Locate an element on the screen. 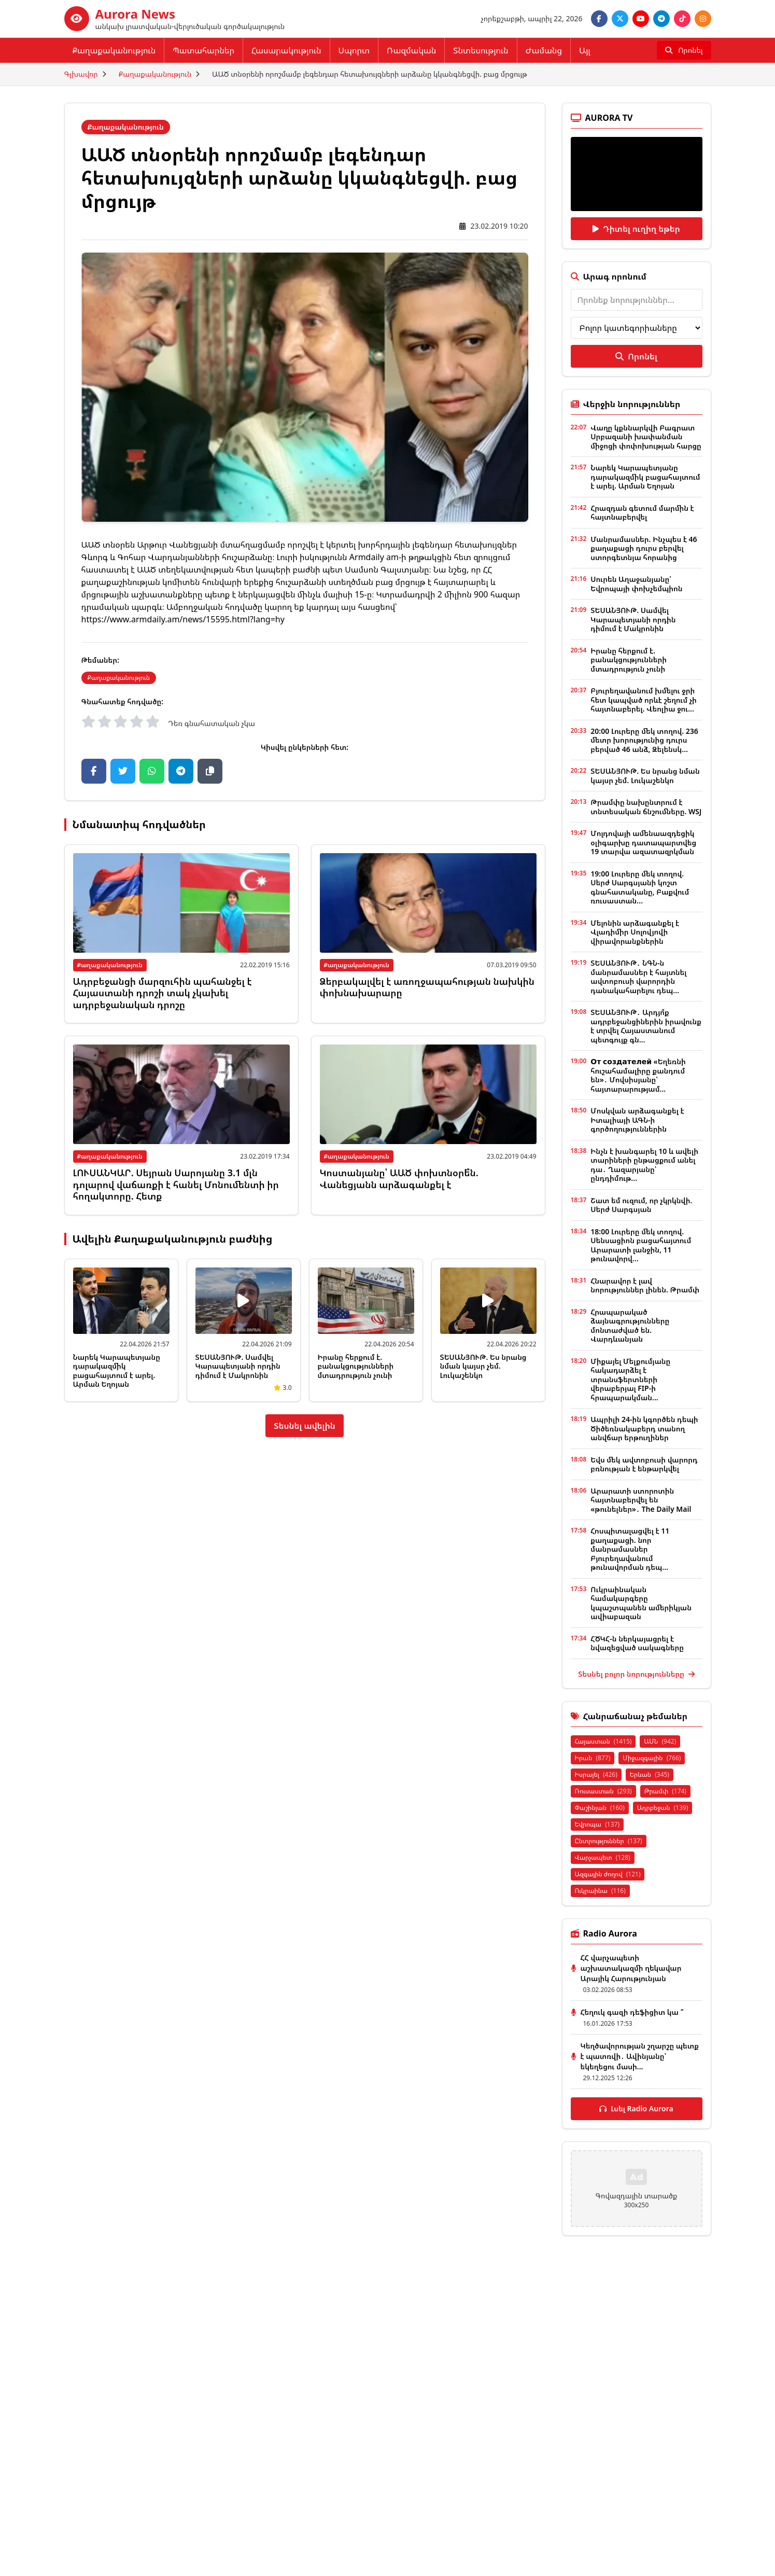  Ադրբեջան is located at coordinates (662, 1807).